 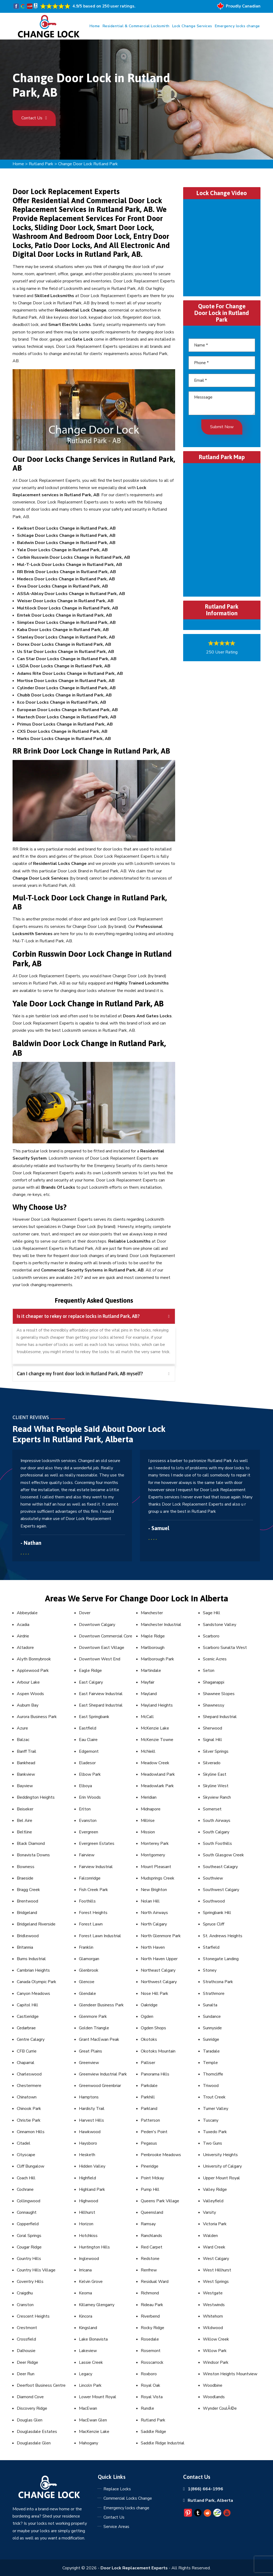 What do you see at coordinates (27, 2051) in the screenshot?
I see `CFB Currie` at bounding box center [27, 2051].